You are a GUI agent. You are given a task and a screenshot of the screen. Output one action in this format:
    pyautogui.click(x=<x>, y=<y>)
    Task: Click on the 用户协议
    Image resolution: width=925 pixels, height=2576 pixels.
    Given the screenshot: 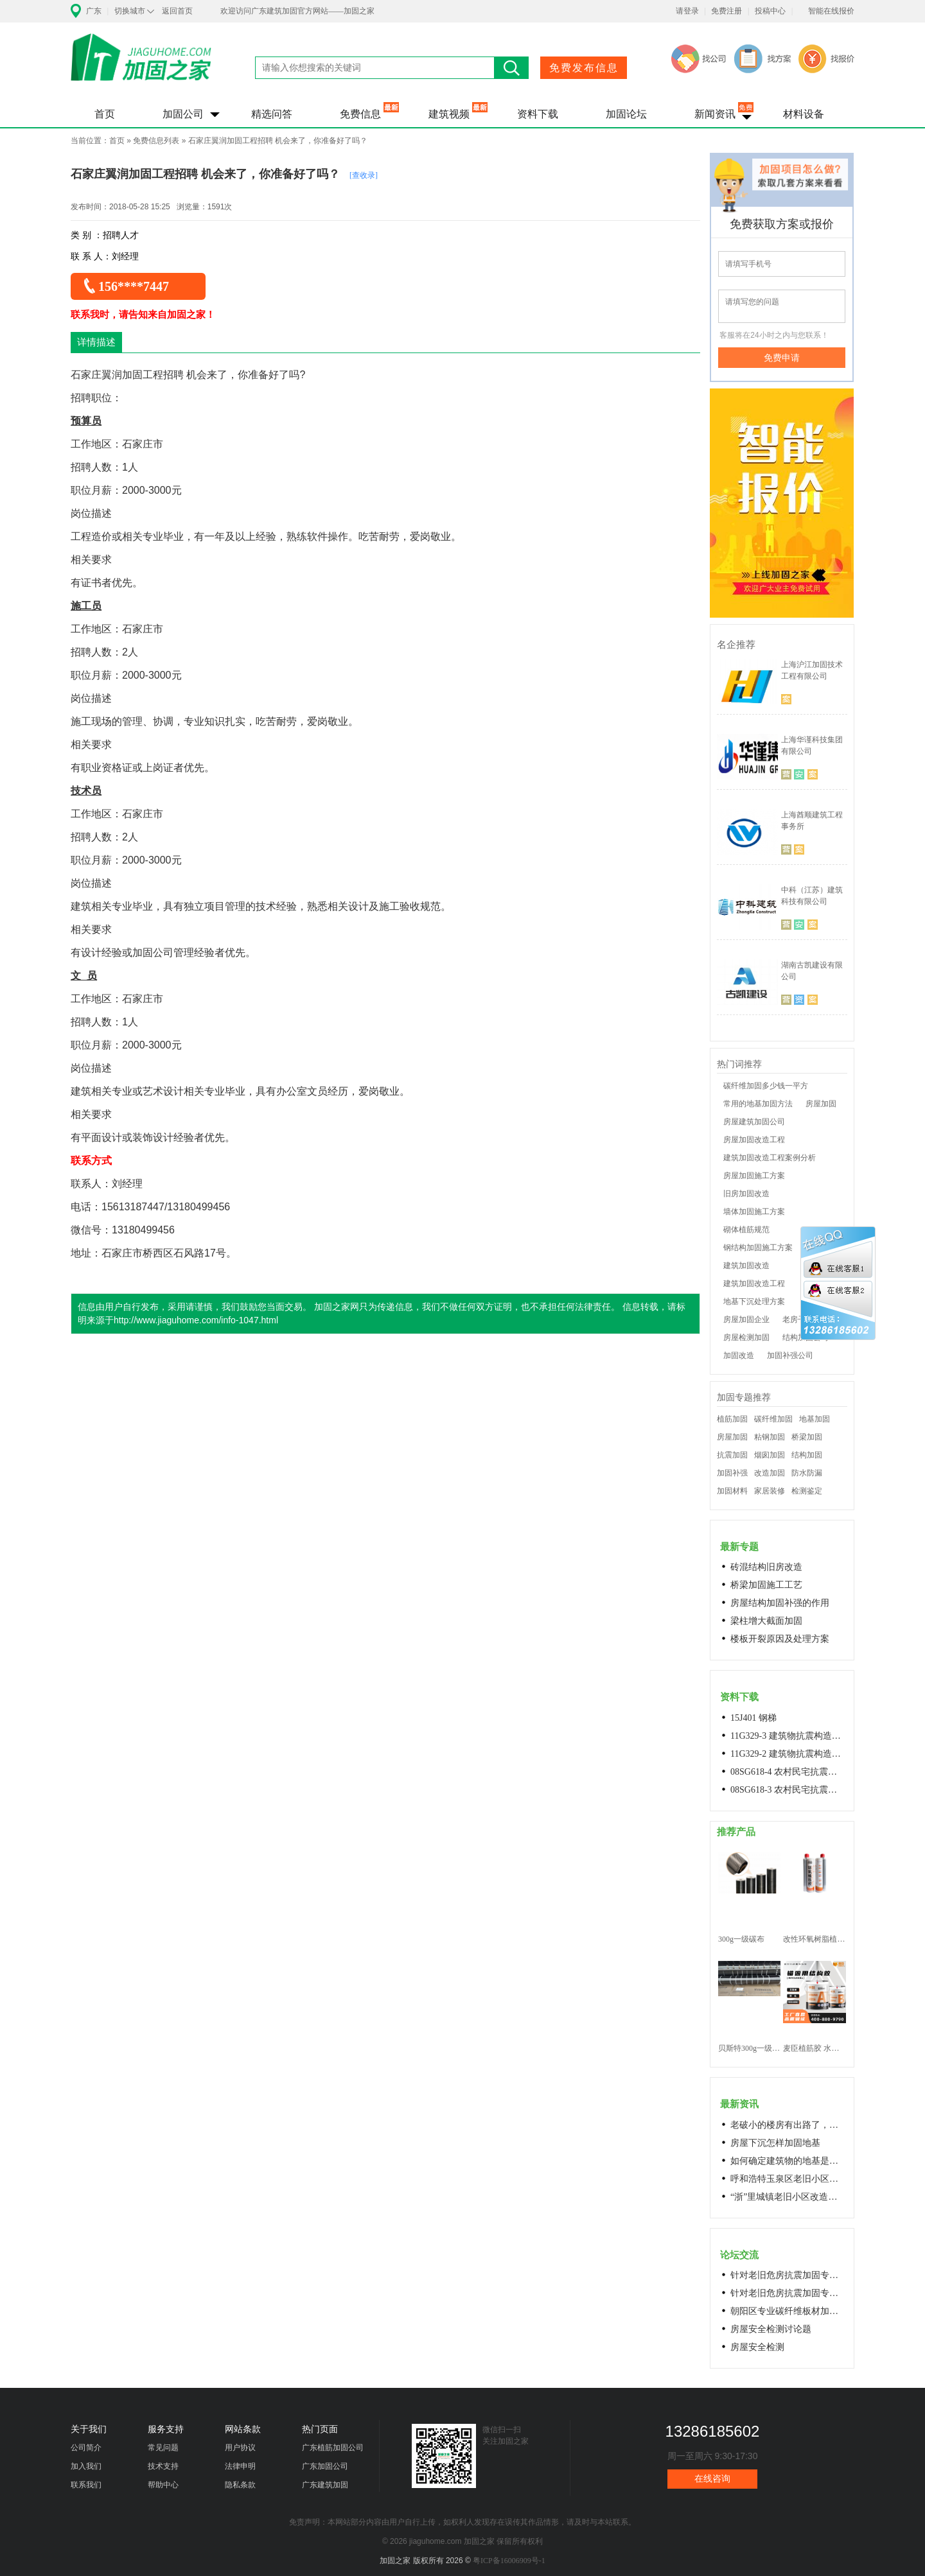 What is the action you would take?
    pyautogui.click(x=240, y=2447)
    